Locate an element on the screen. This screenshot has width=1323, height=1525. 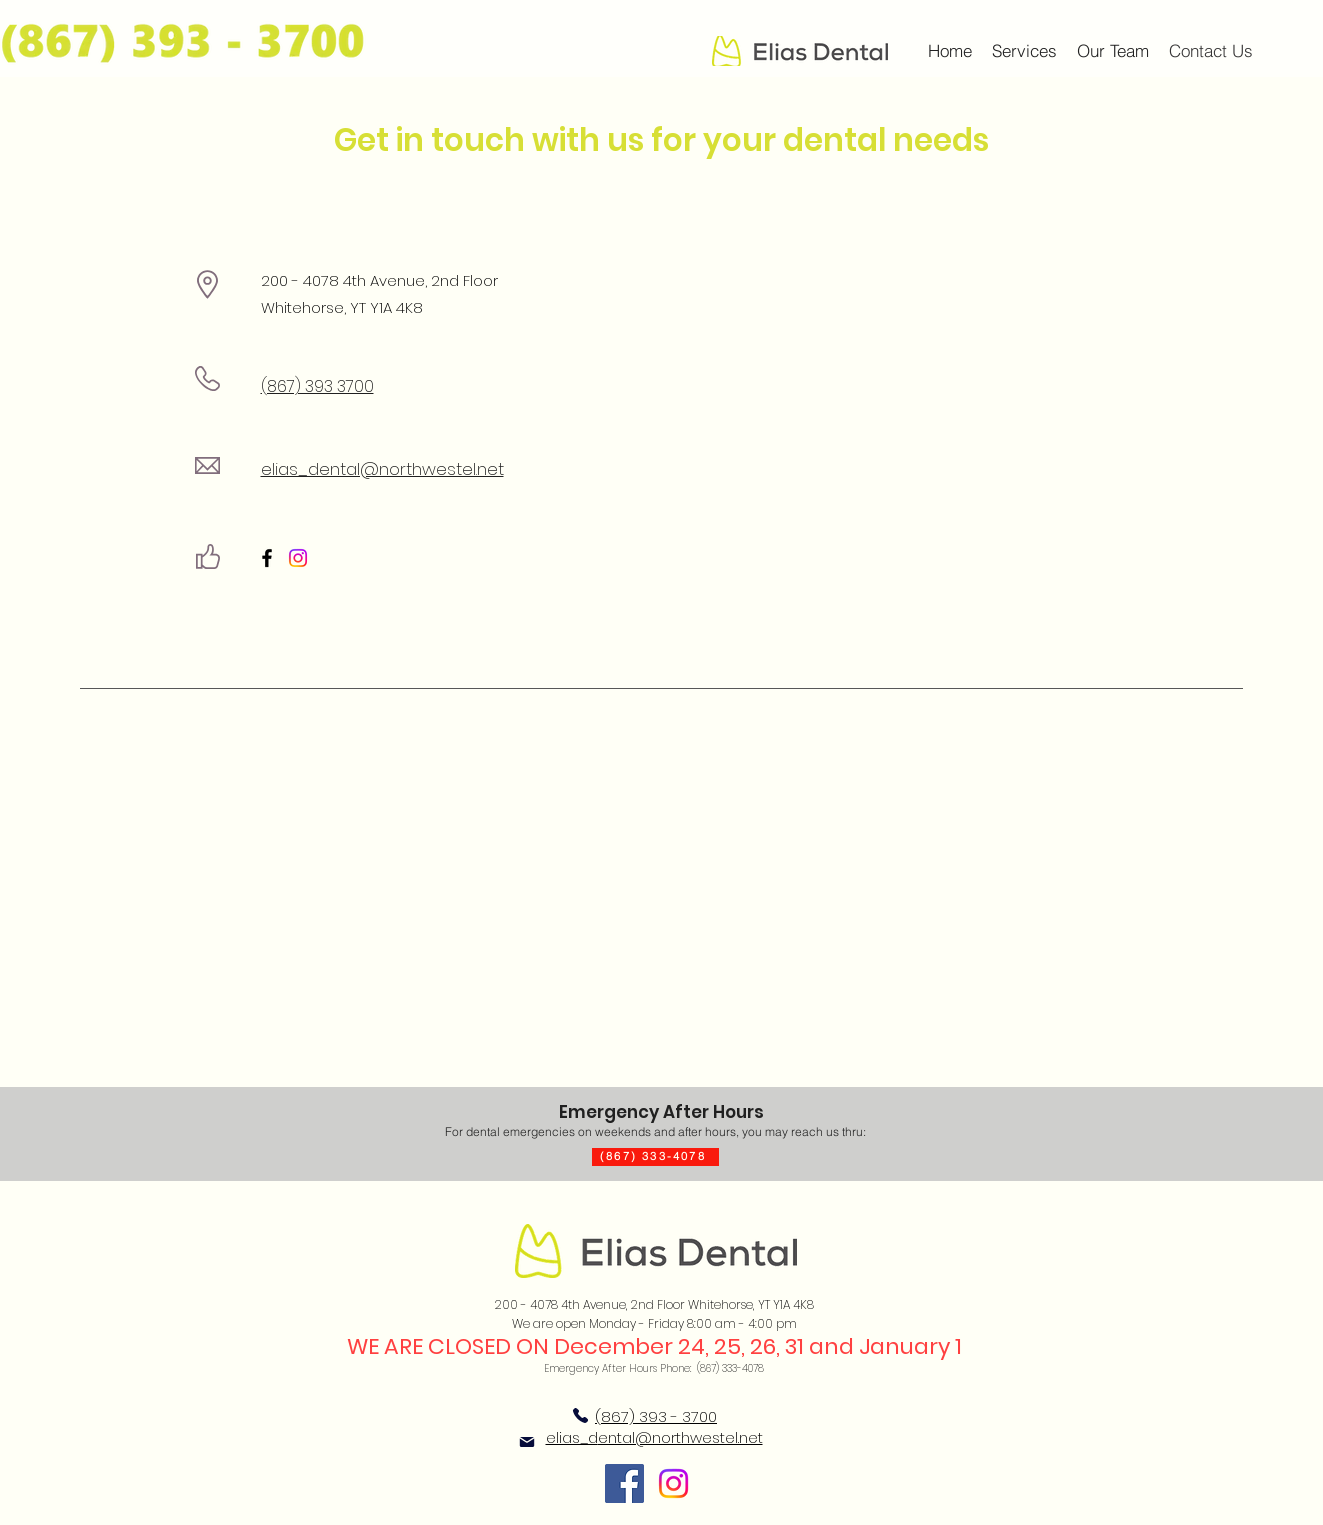
[Mail] is located at coordinates (527, 1442).